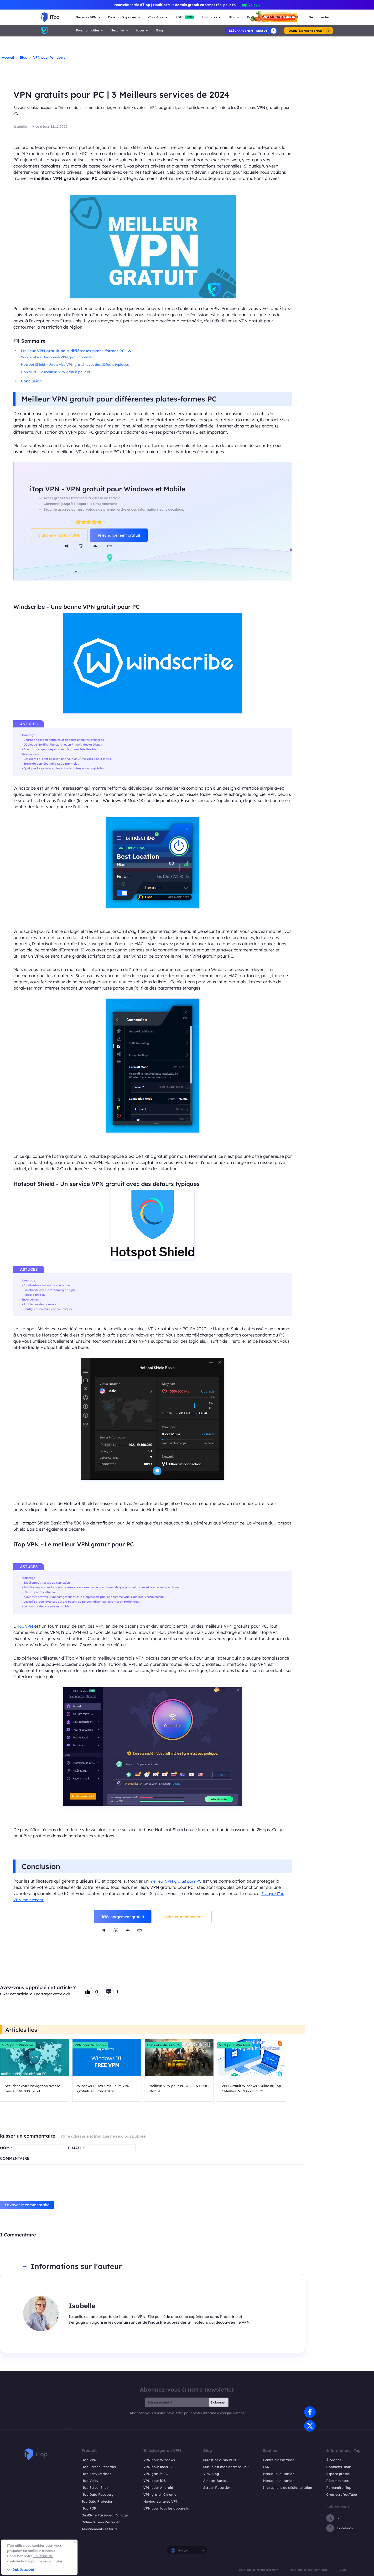  What do you see at coordinates (95, 2487) in the screenshot?
I see `iTop ScreenShot` at bounding box center [95, 2487].